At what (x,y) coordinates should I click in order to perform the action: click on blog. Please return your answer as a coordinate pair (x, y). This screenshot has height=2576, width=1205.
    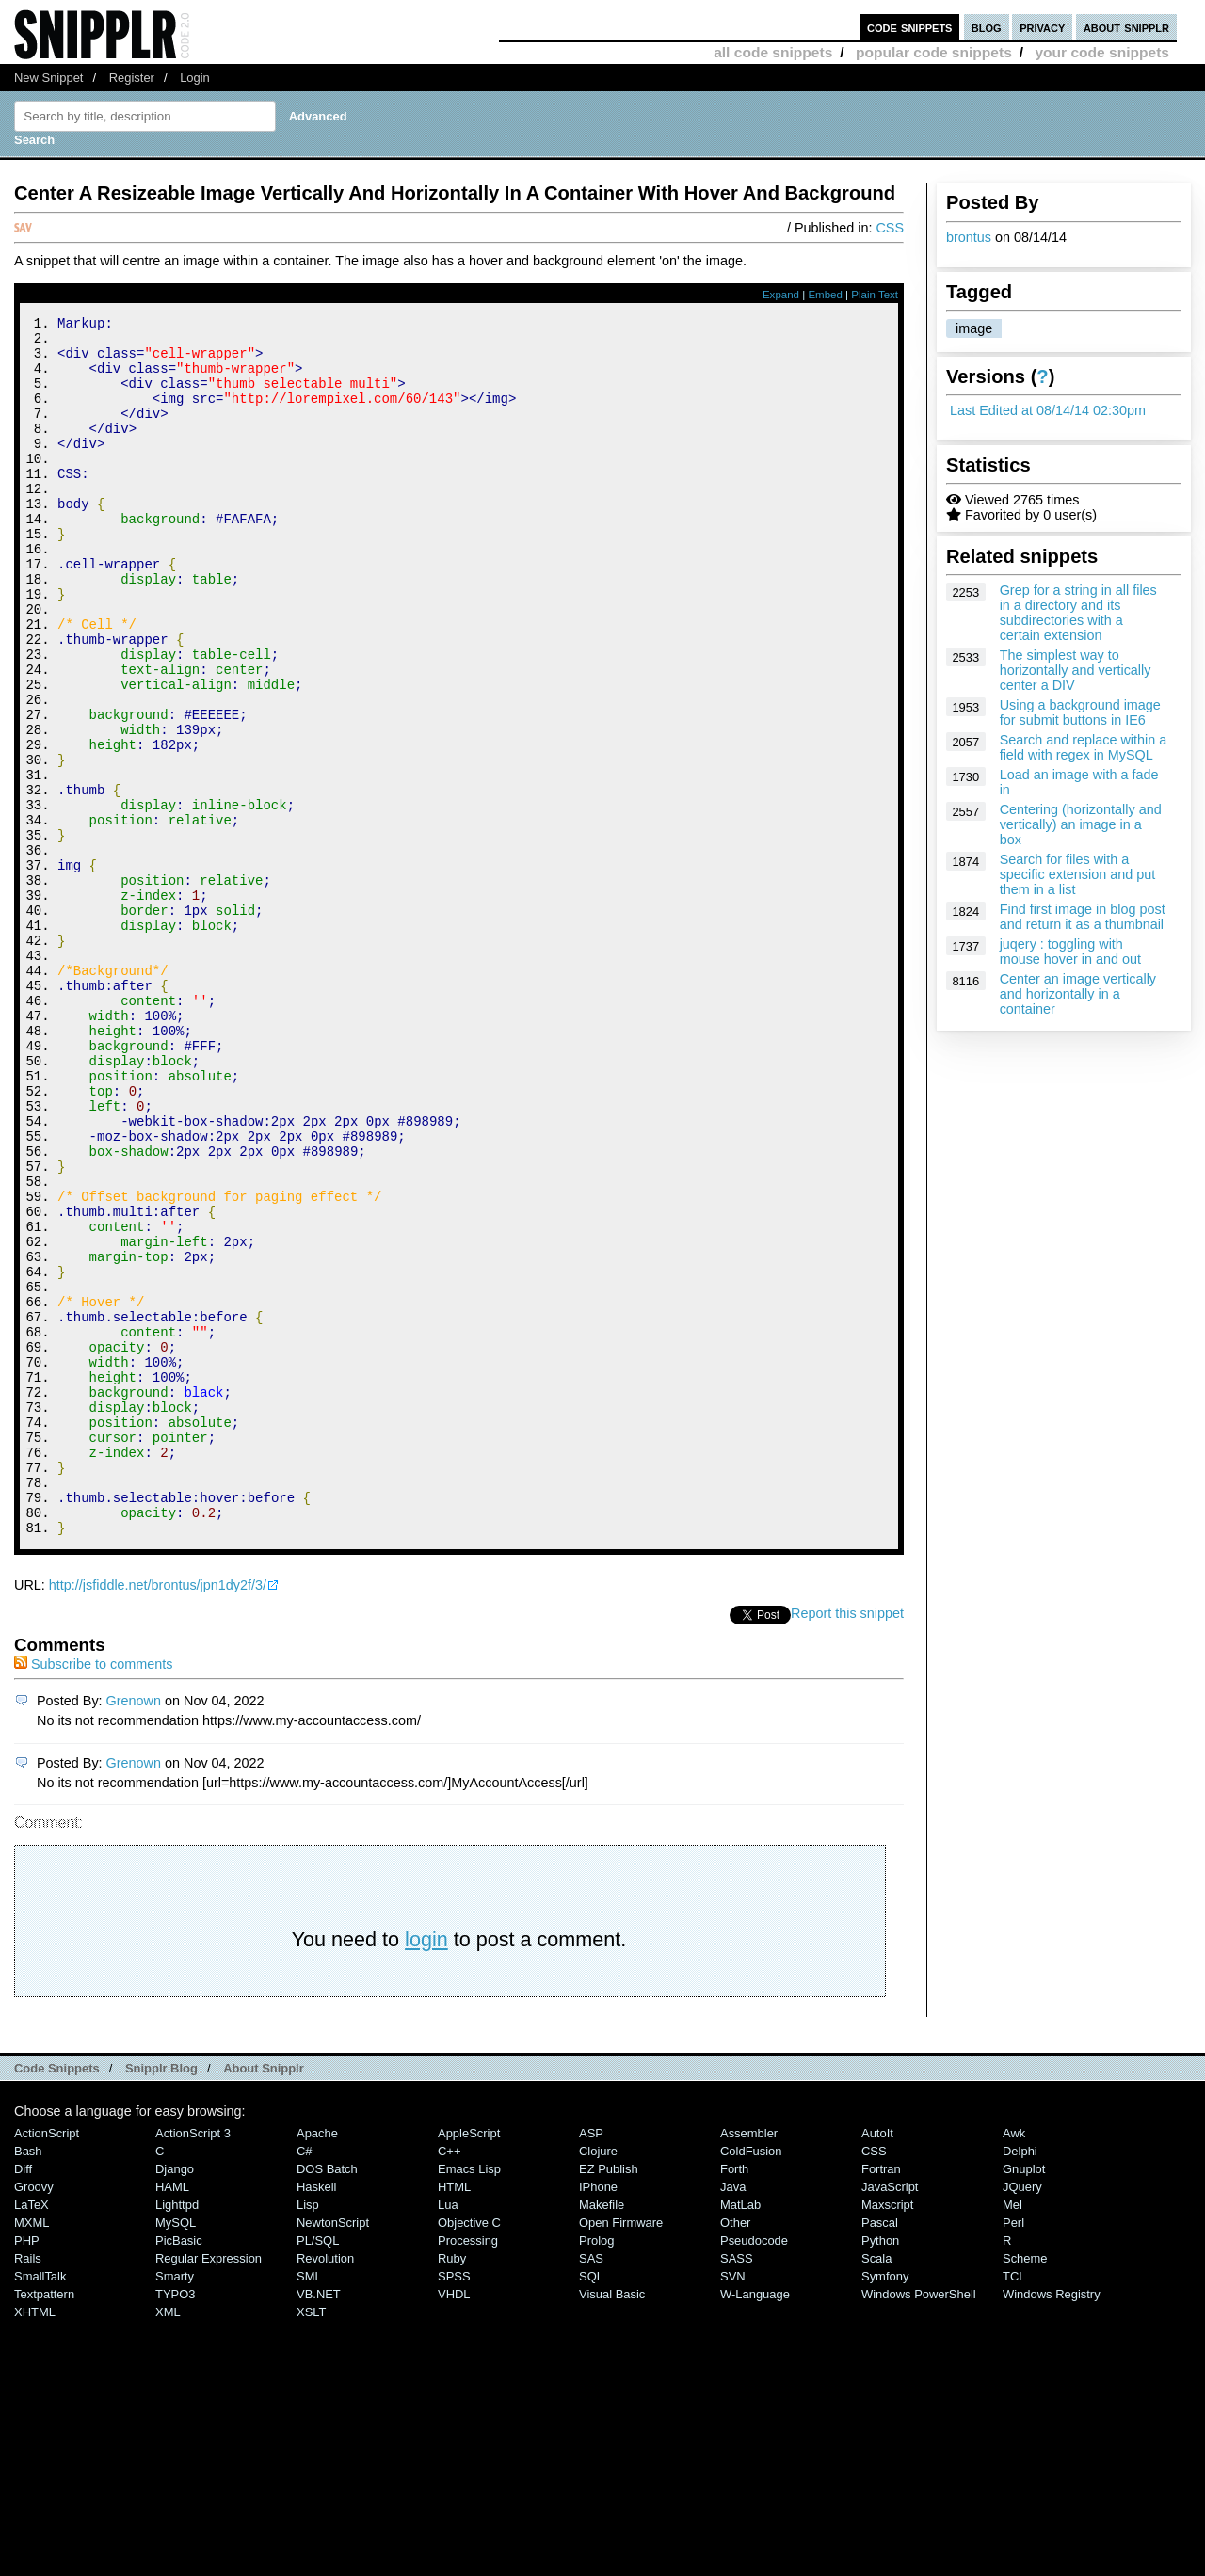
    Looking at the image, I should click on (987, 27).